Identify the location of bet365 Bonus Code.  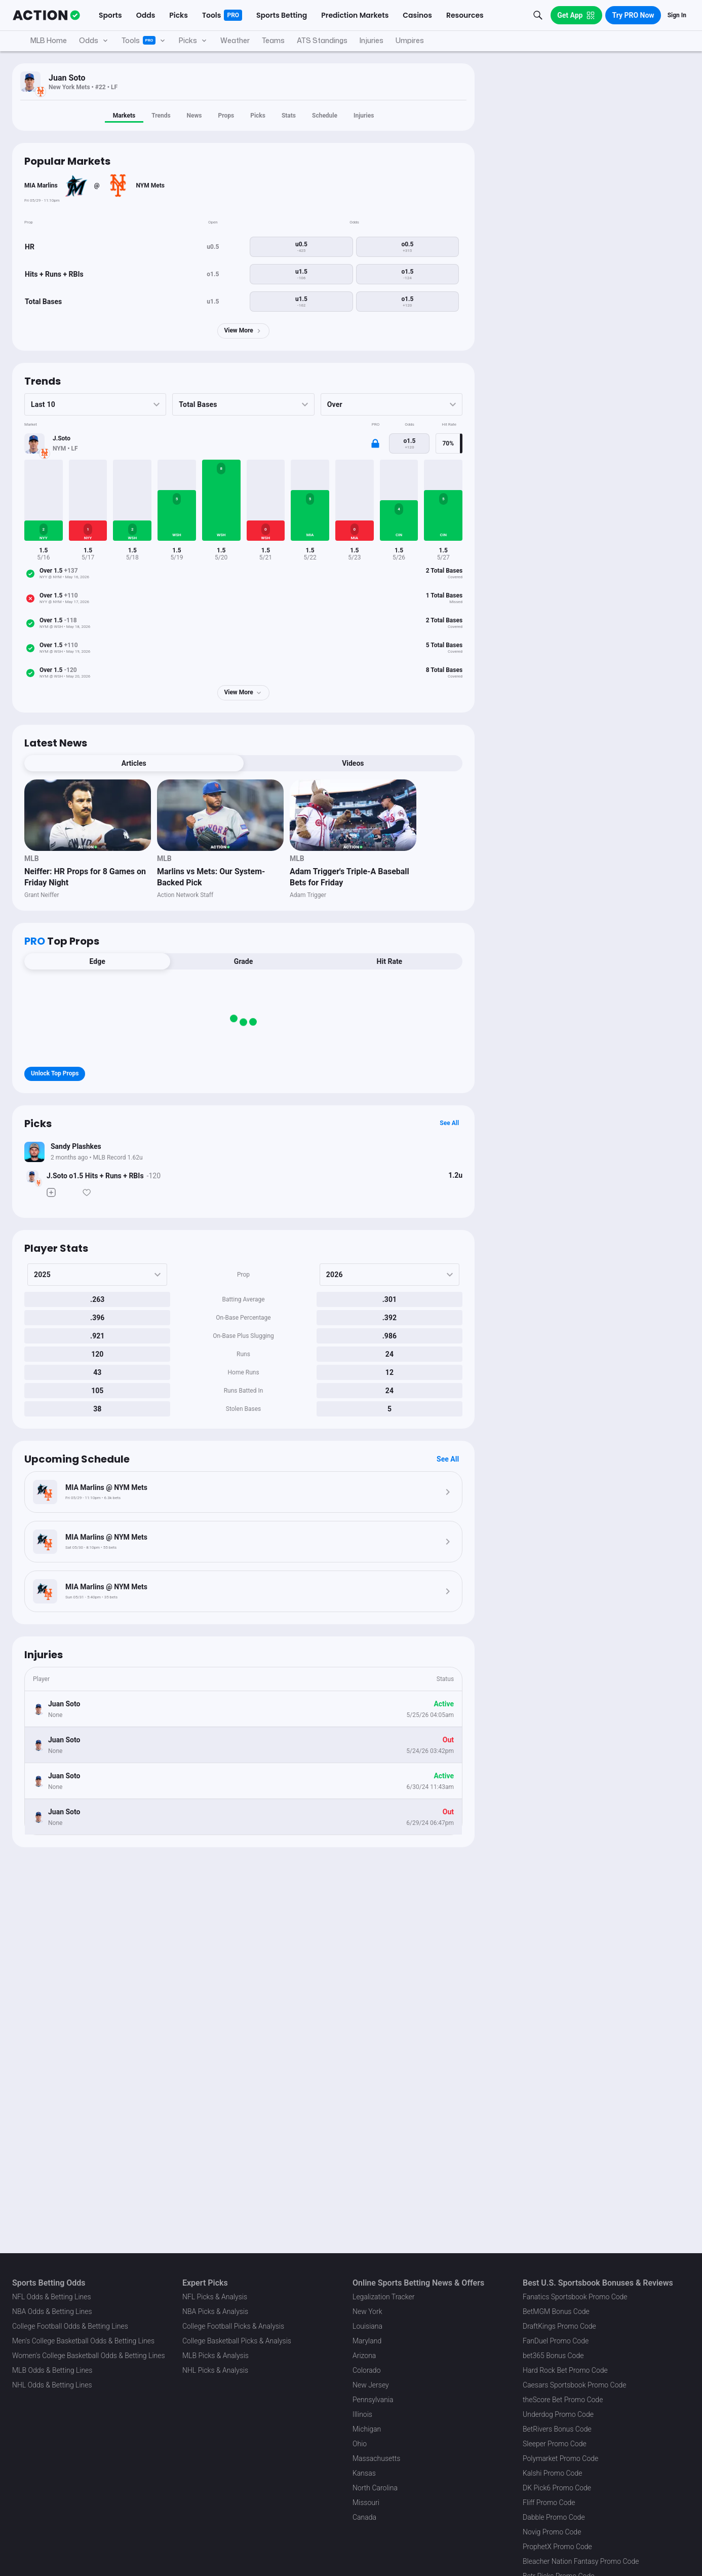
(553, 2355).